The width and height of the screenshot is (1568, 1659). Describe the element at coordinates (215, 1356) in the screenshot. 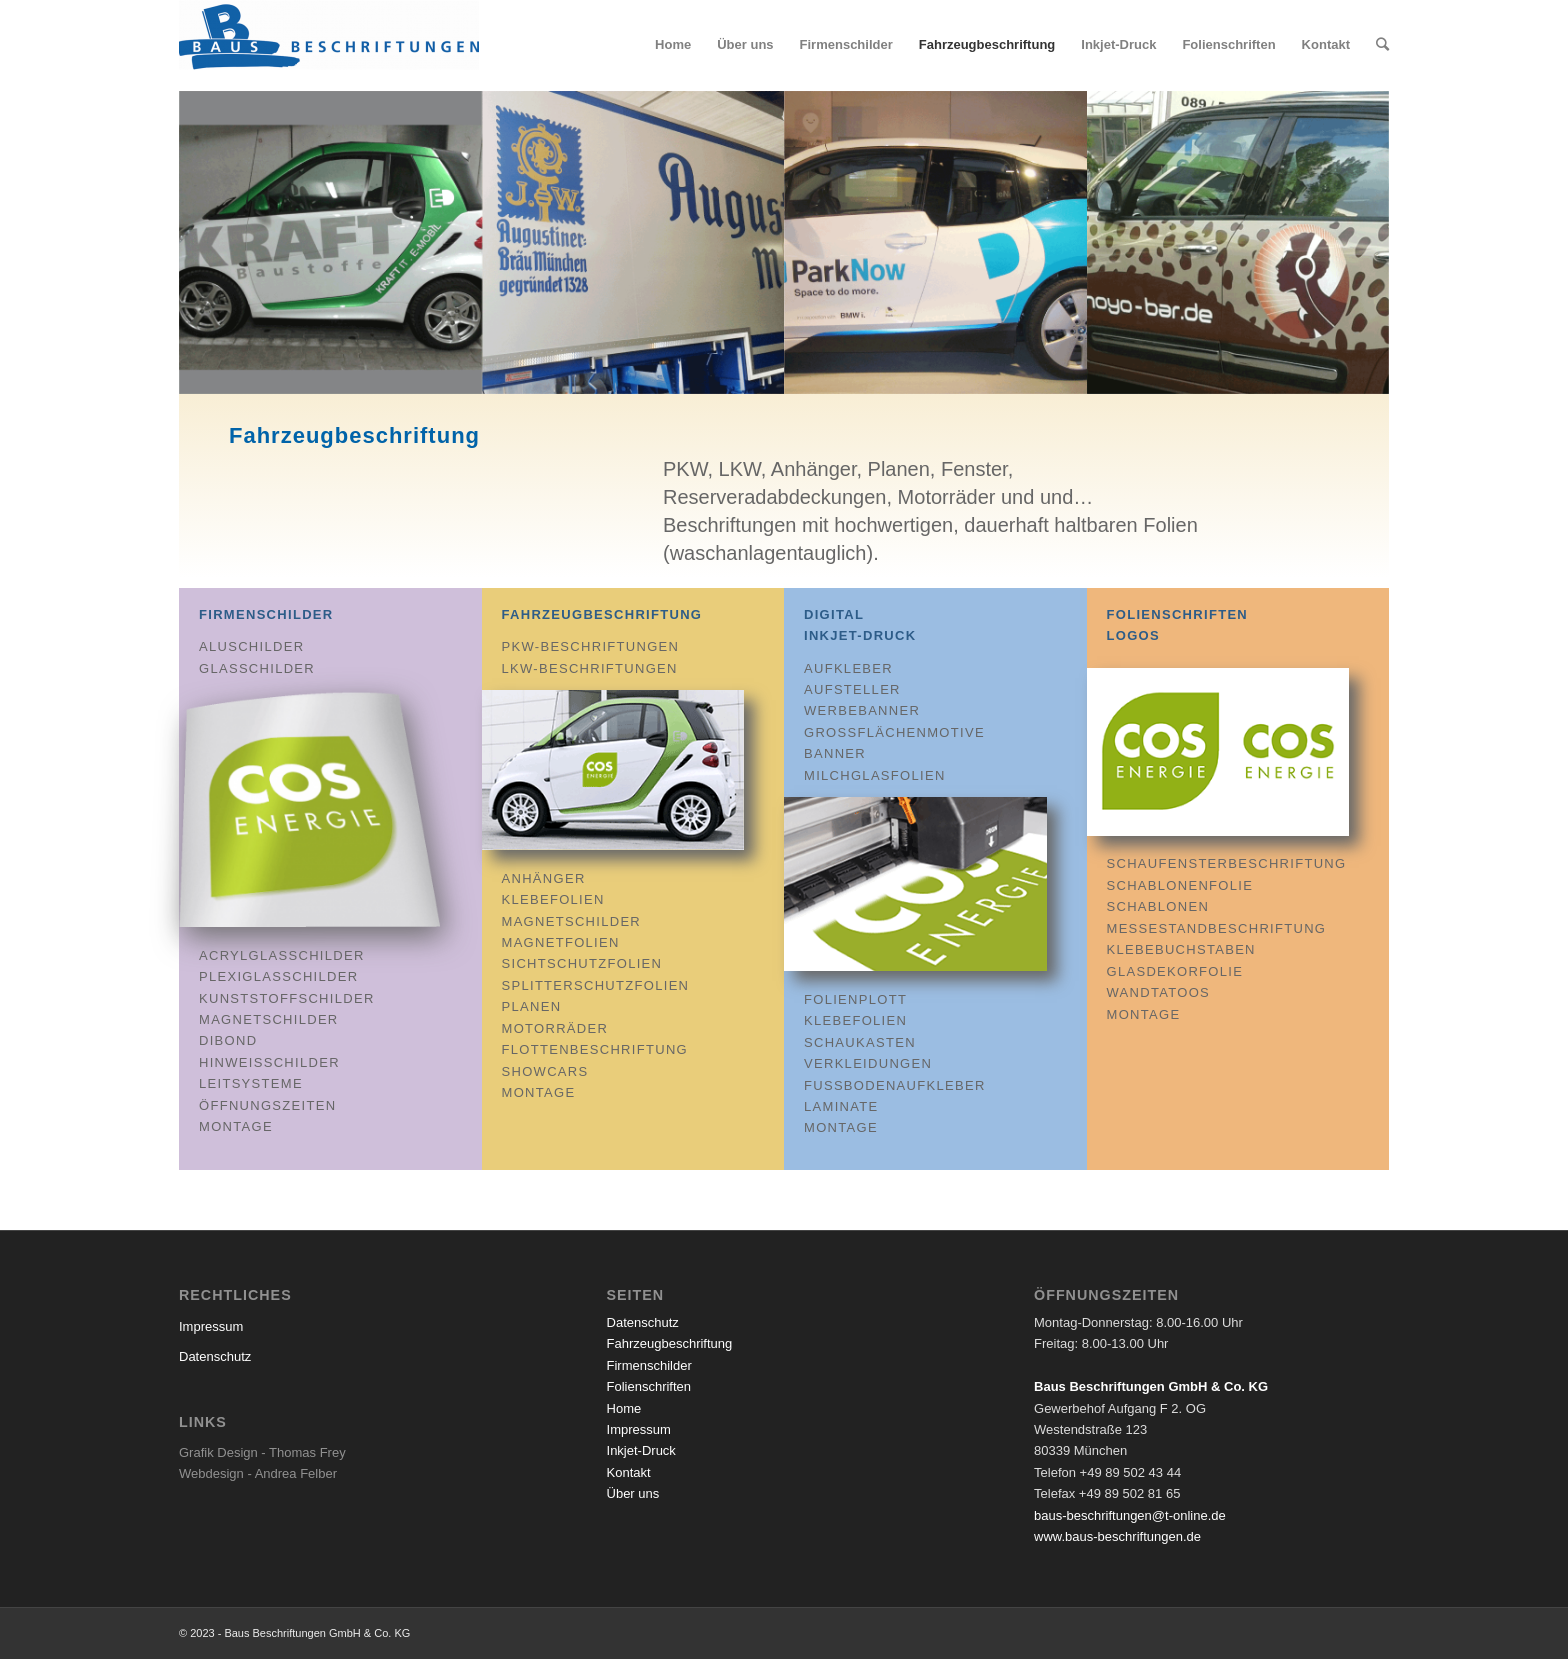

I see `Datenschutz` at that location.